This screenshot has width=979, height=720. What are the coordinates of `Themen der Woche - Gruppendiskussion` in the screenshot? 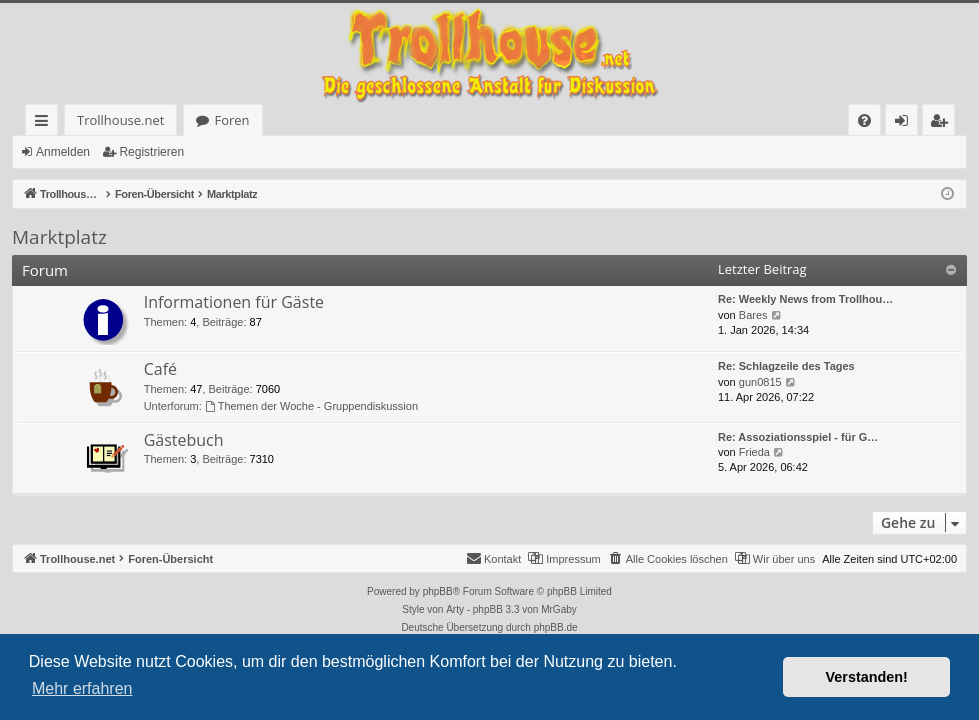 It's located at (311, 406).